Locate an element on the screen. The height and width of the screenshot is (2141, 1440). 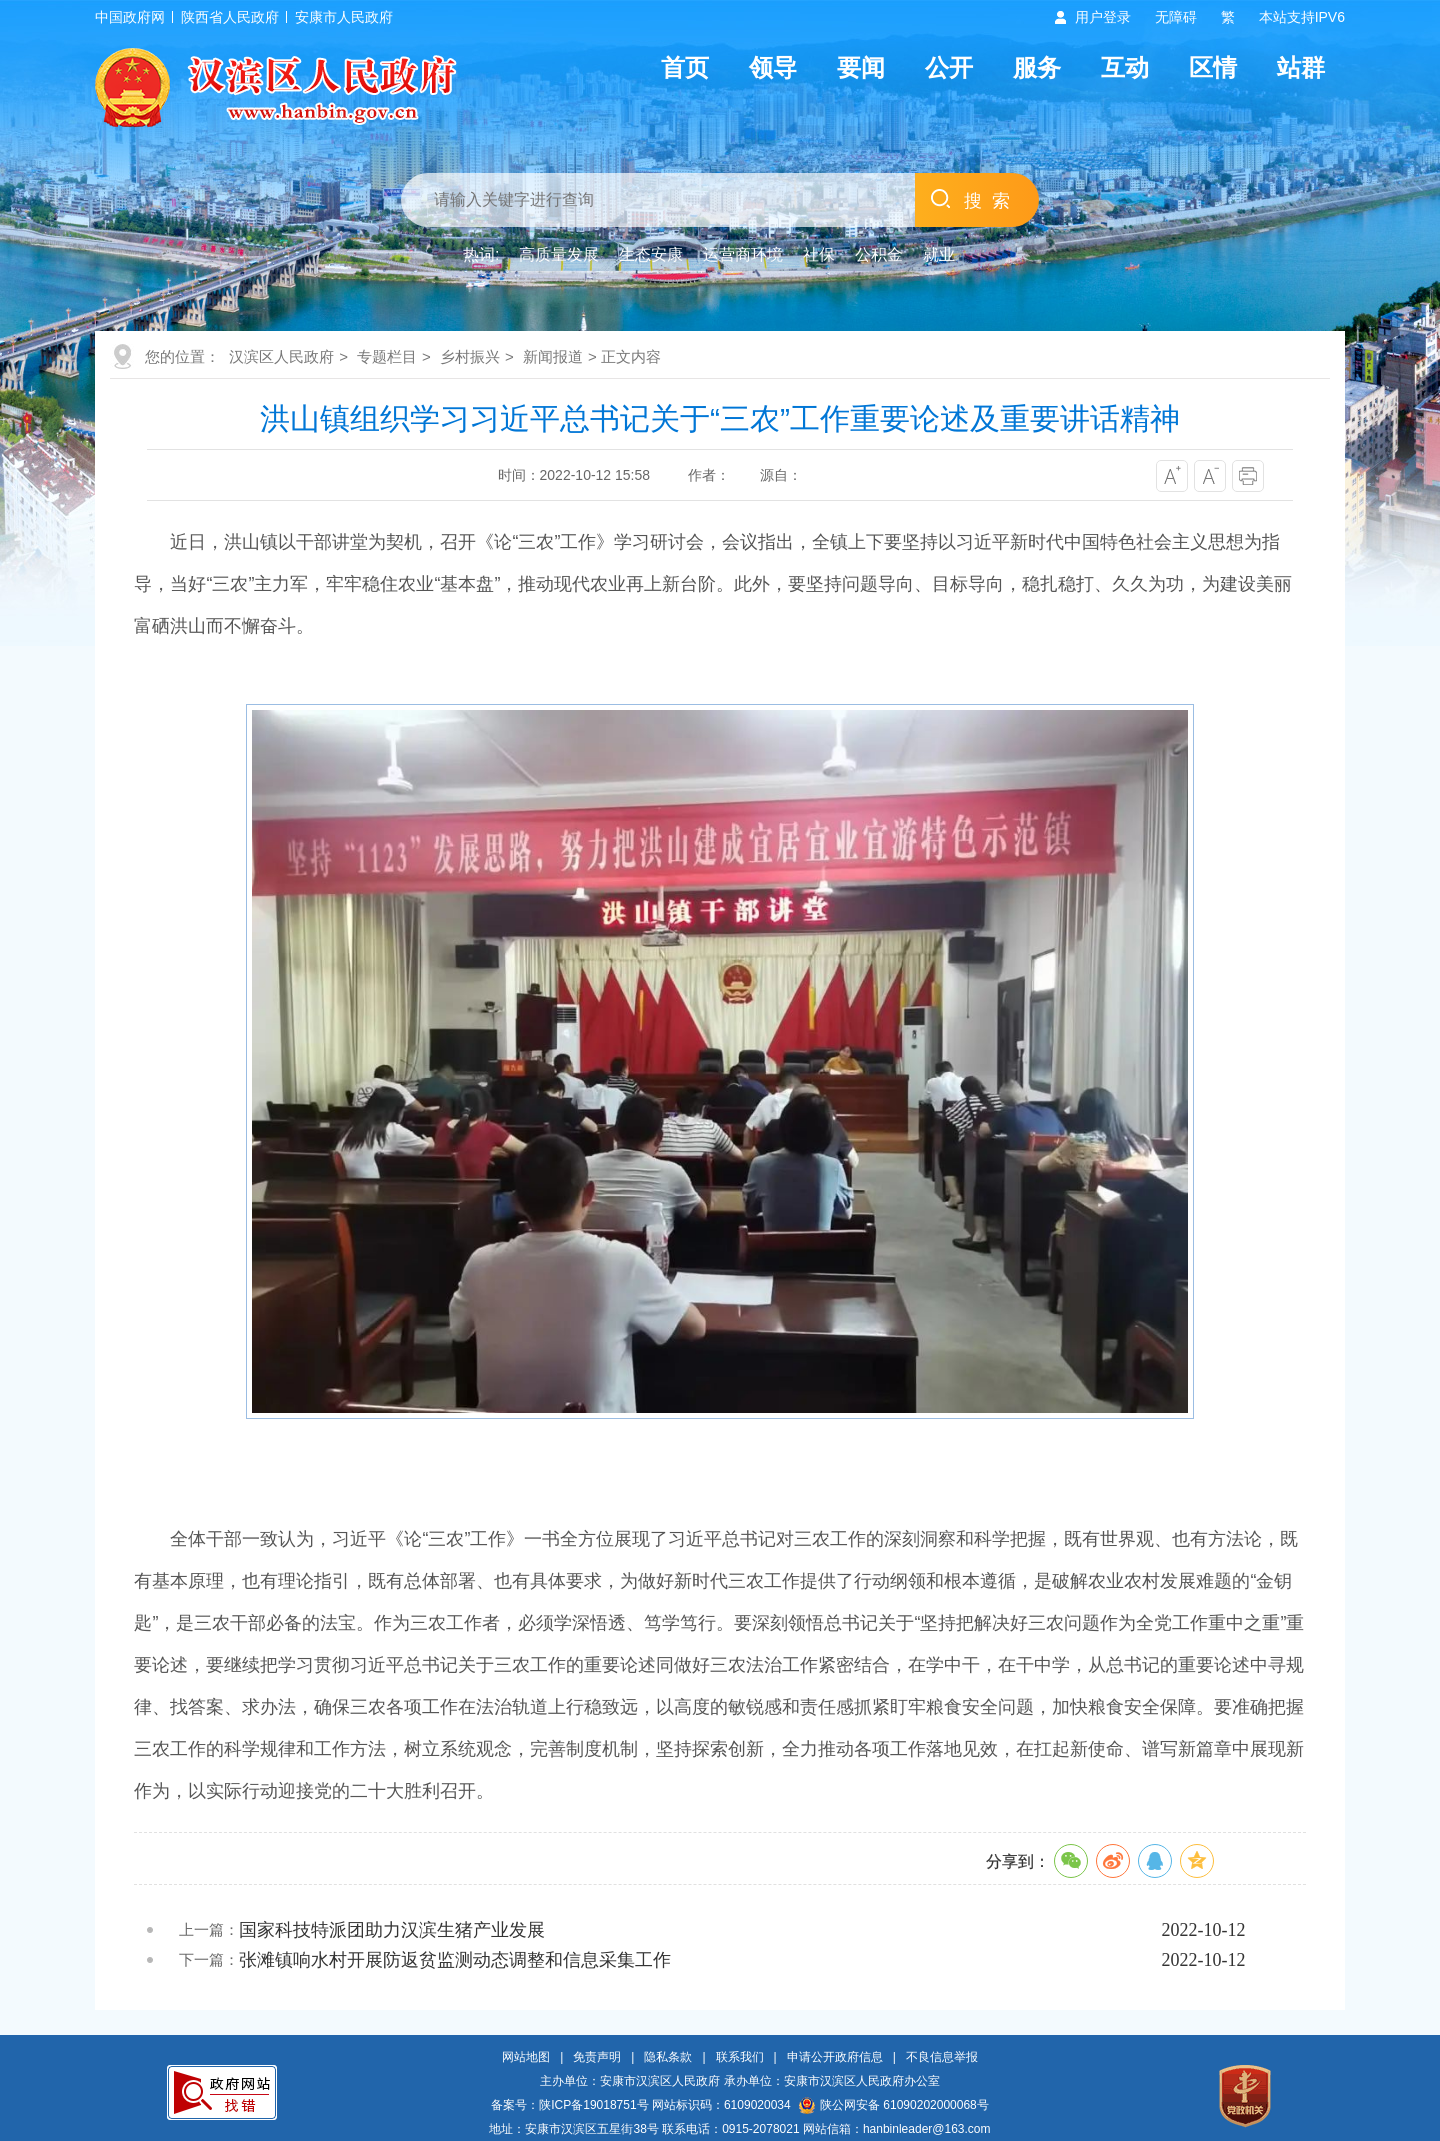
无障碍 is located at coordinates (1176, 17).